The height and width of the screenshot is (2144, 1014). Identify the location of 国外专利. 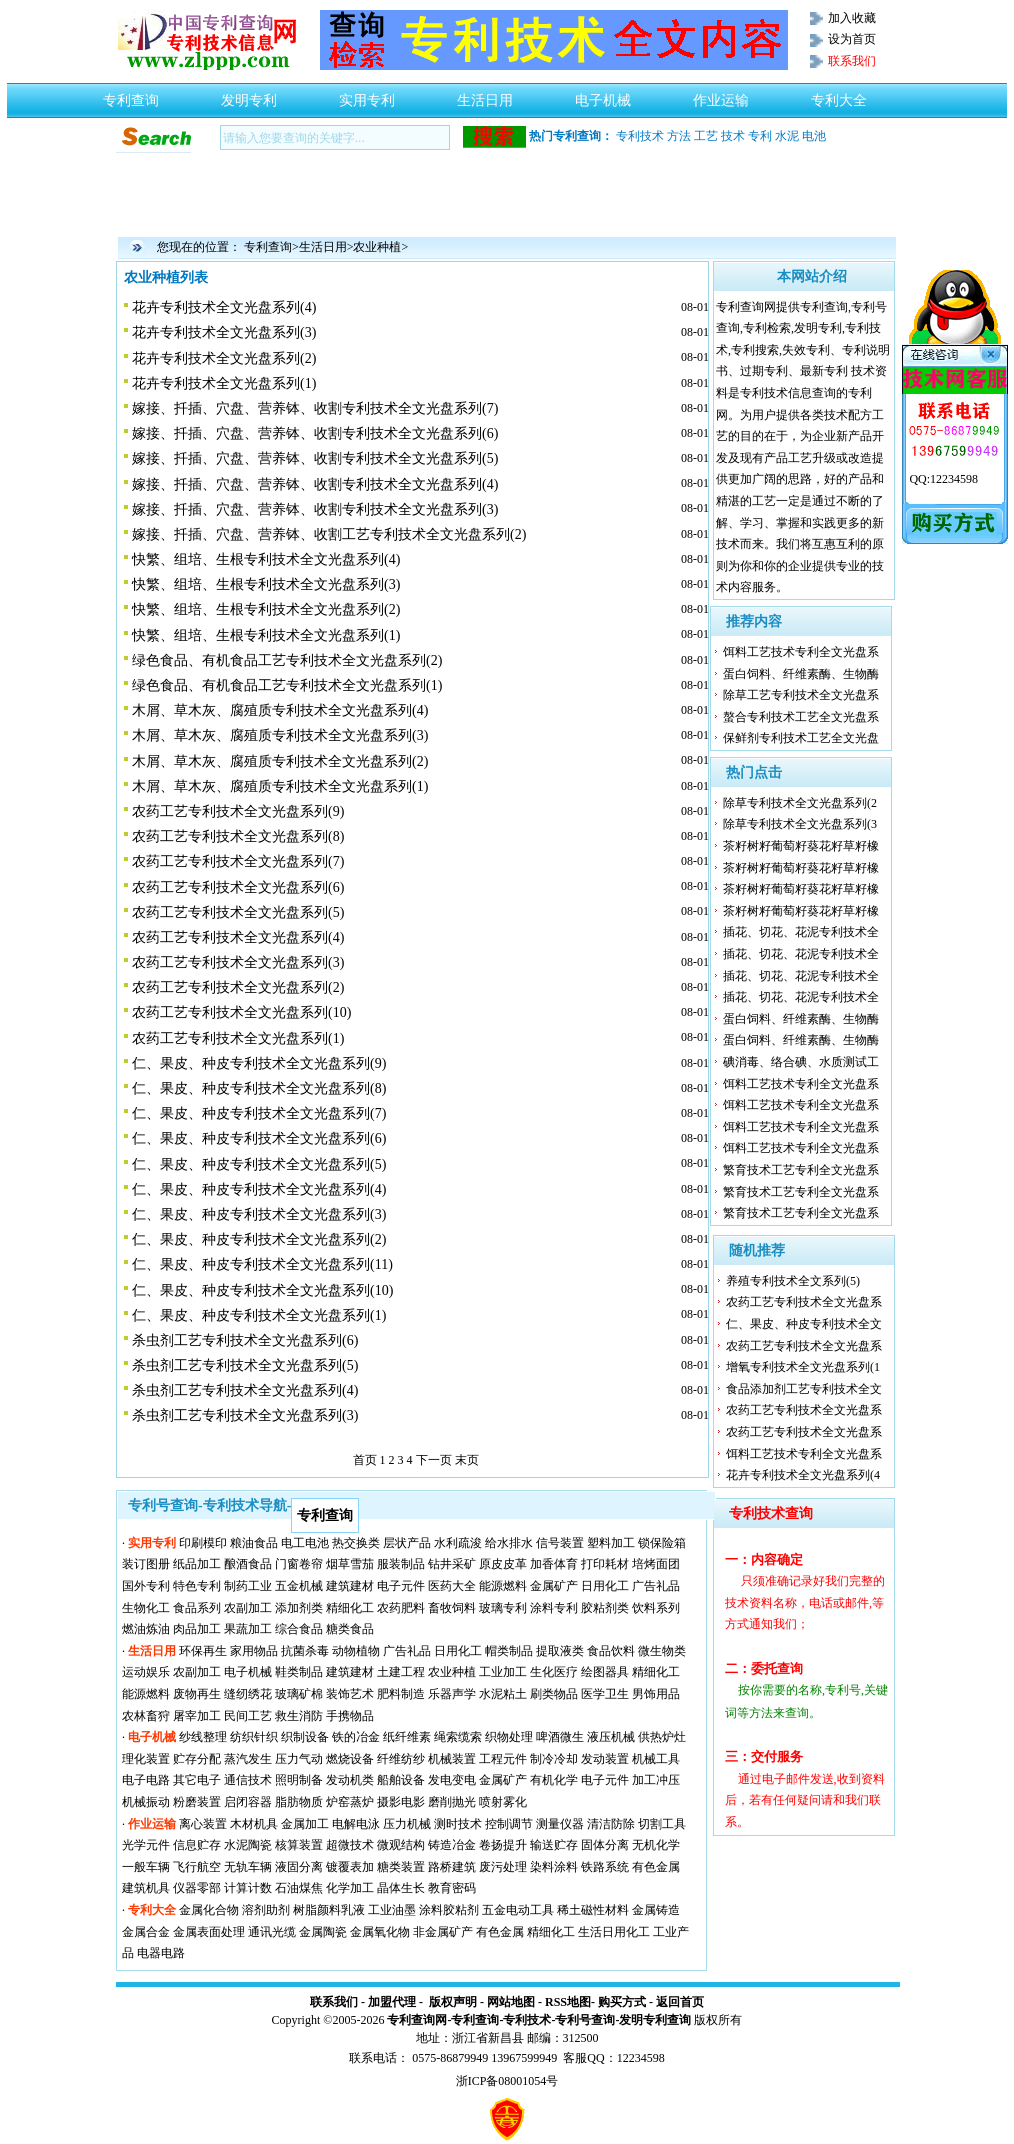
(146, 1586).